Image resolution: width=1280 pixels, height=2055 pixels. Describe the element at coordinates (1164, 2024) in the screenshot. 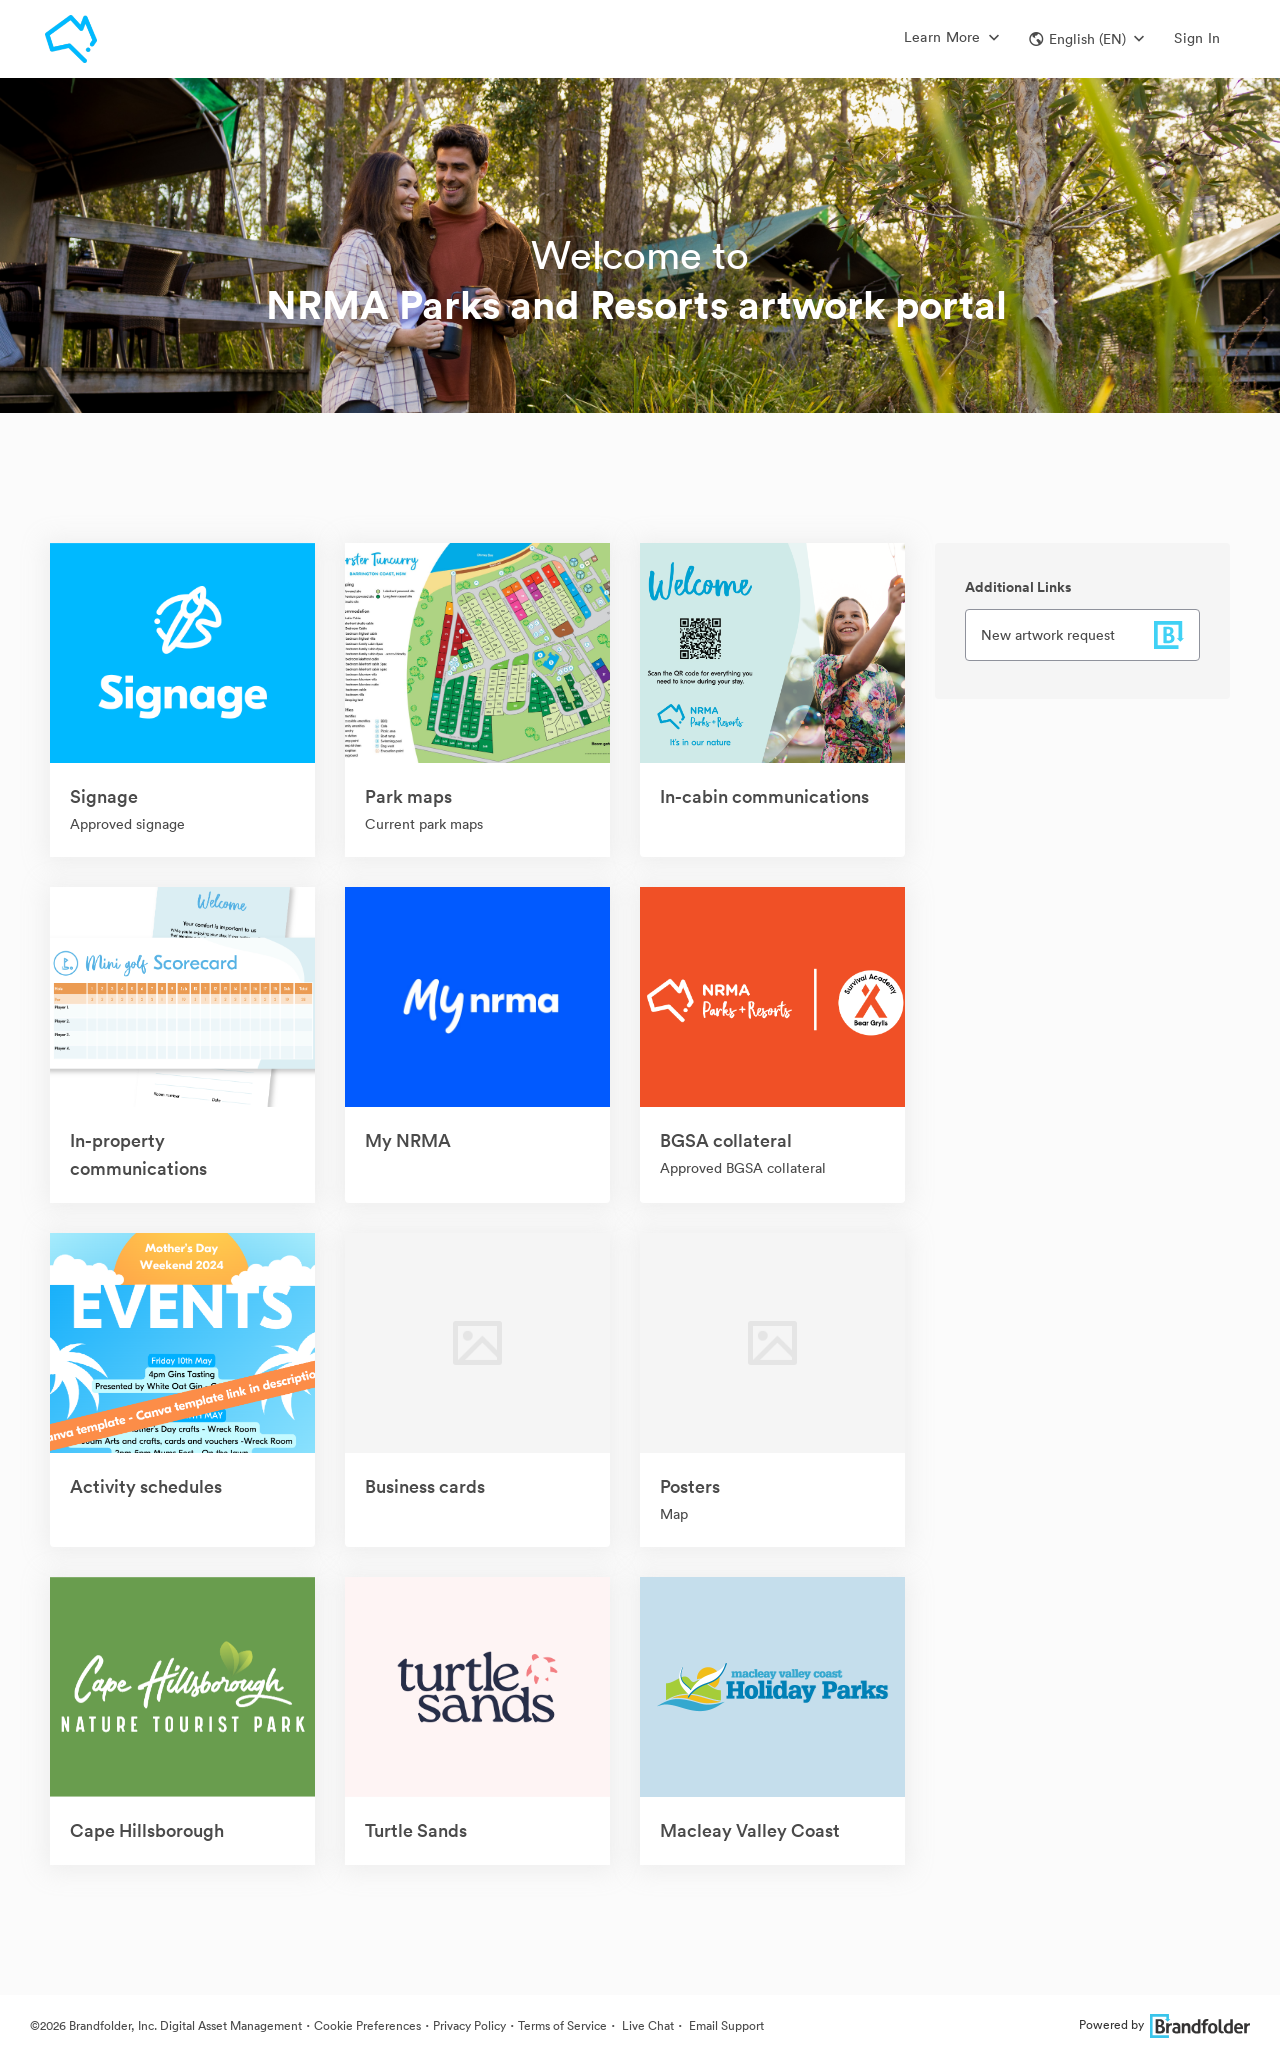

I see `Powered by` at that location.